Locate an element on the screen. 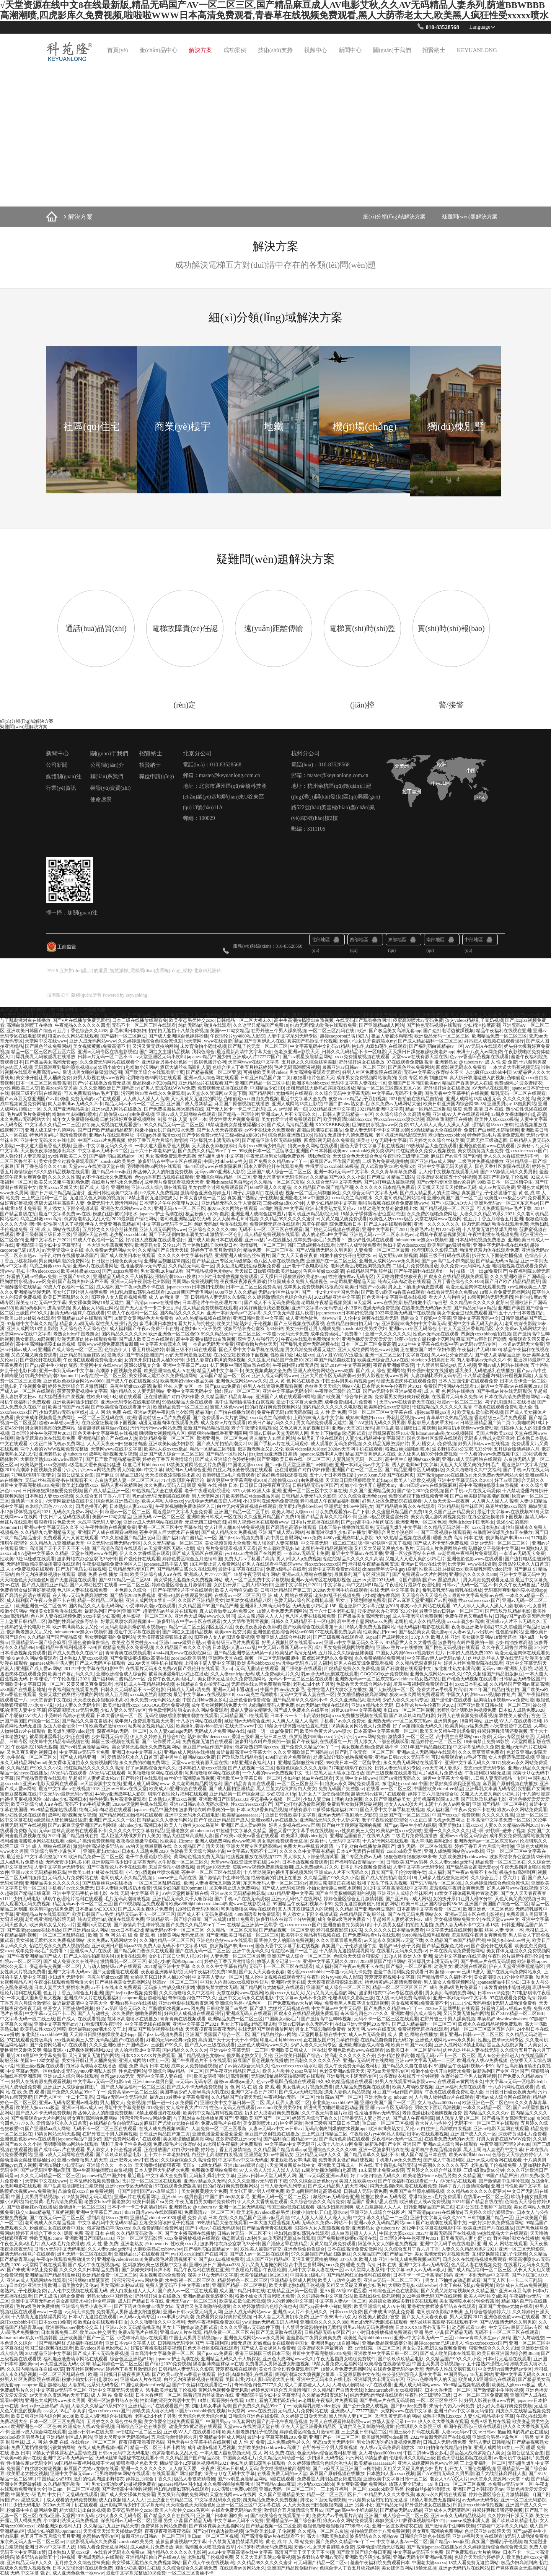  国产成人高清精品亚洲 is located at coordinates (290, 1124).